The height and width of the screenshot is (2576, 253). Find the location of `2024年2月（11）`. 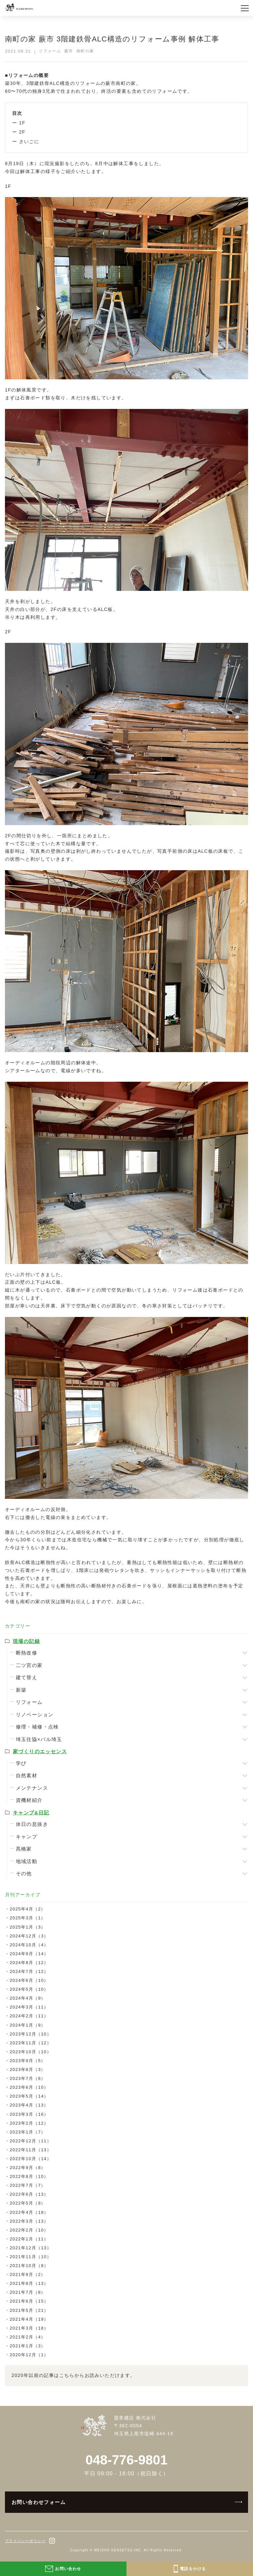

2024年2月（11） is located at coordinates (29, 2015).